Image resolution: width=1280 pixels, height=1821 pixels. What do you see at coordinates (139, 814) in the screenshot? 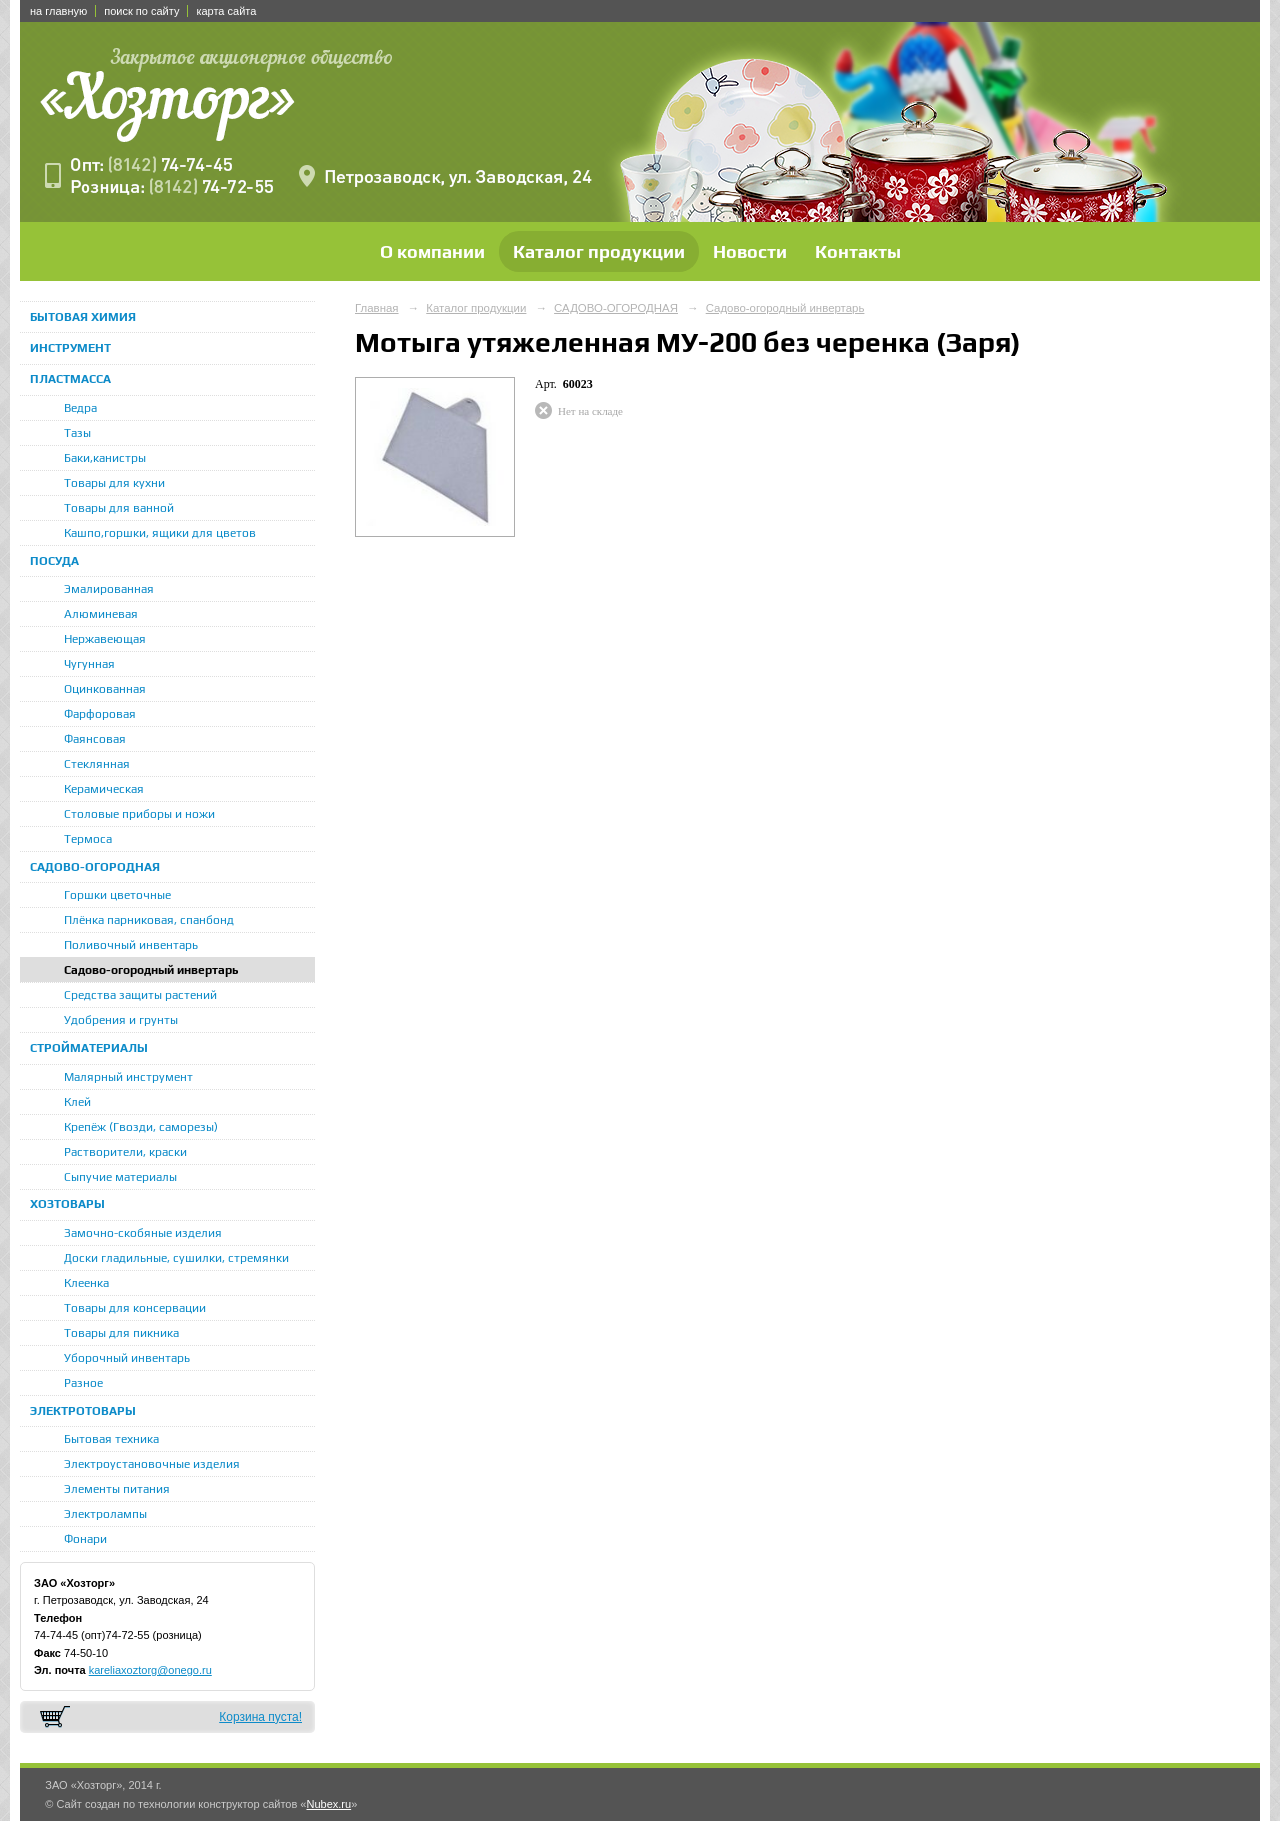
I see `Столовые приборы и ножи` at bounding box center [139, 814].